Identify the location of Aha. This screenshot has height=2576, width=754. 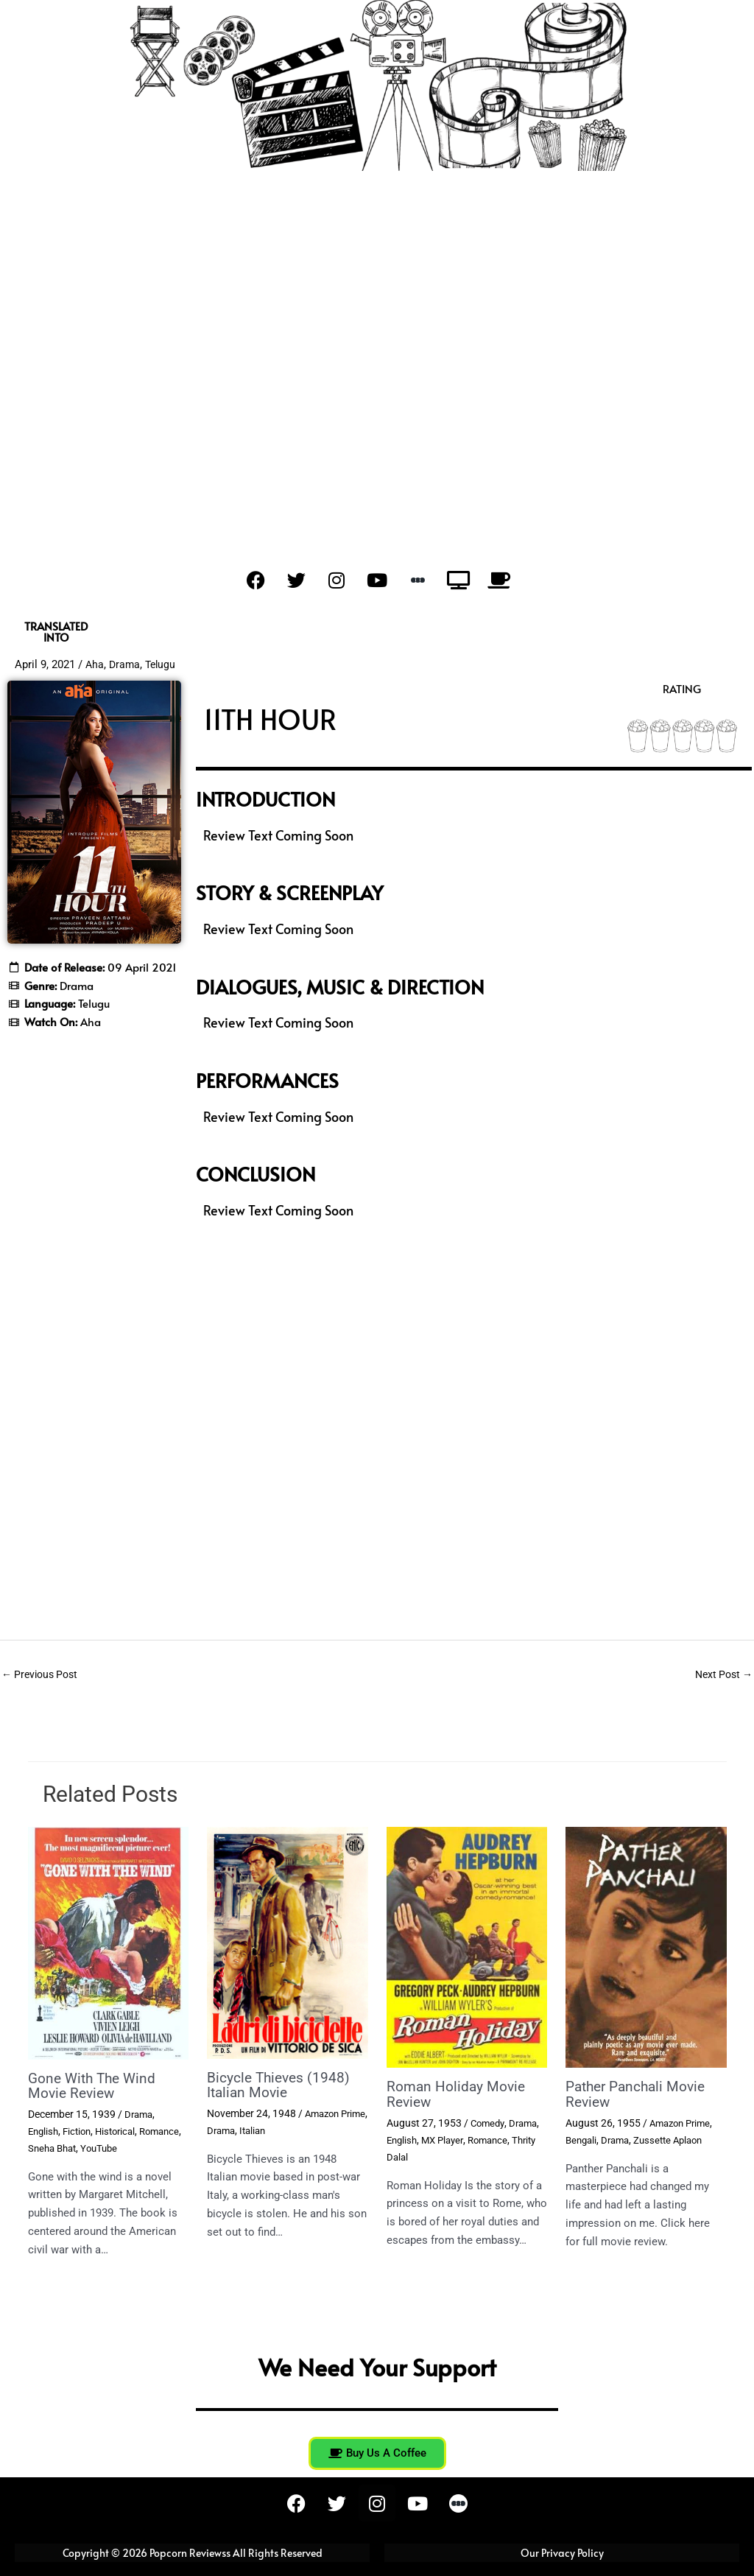
(95, 664).